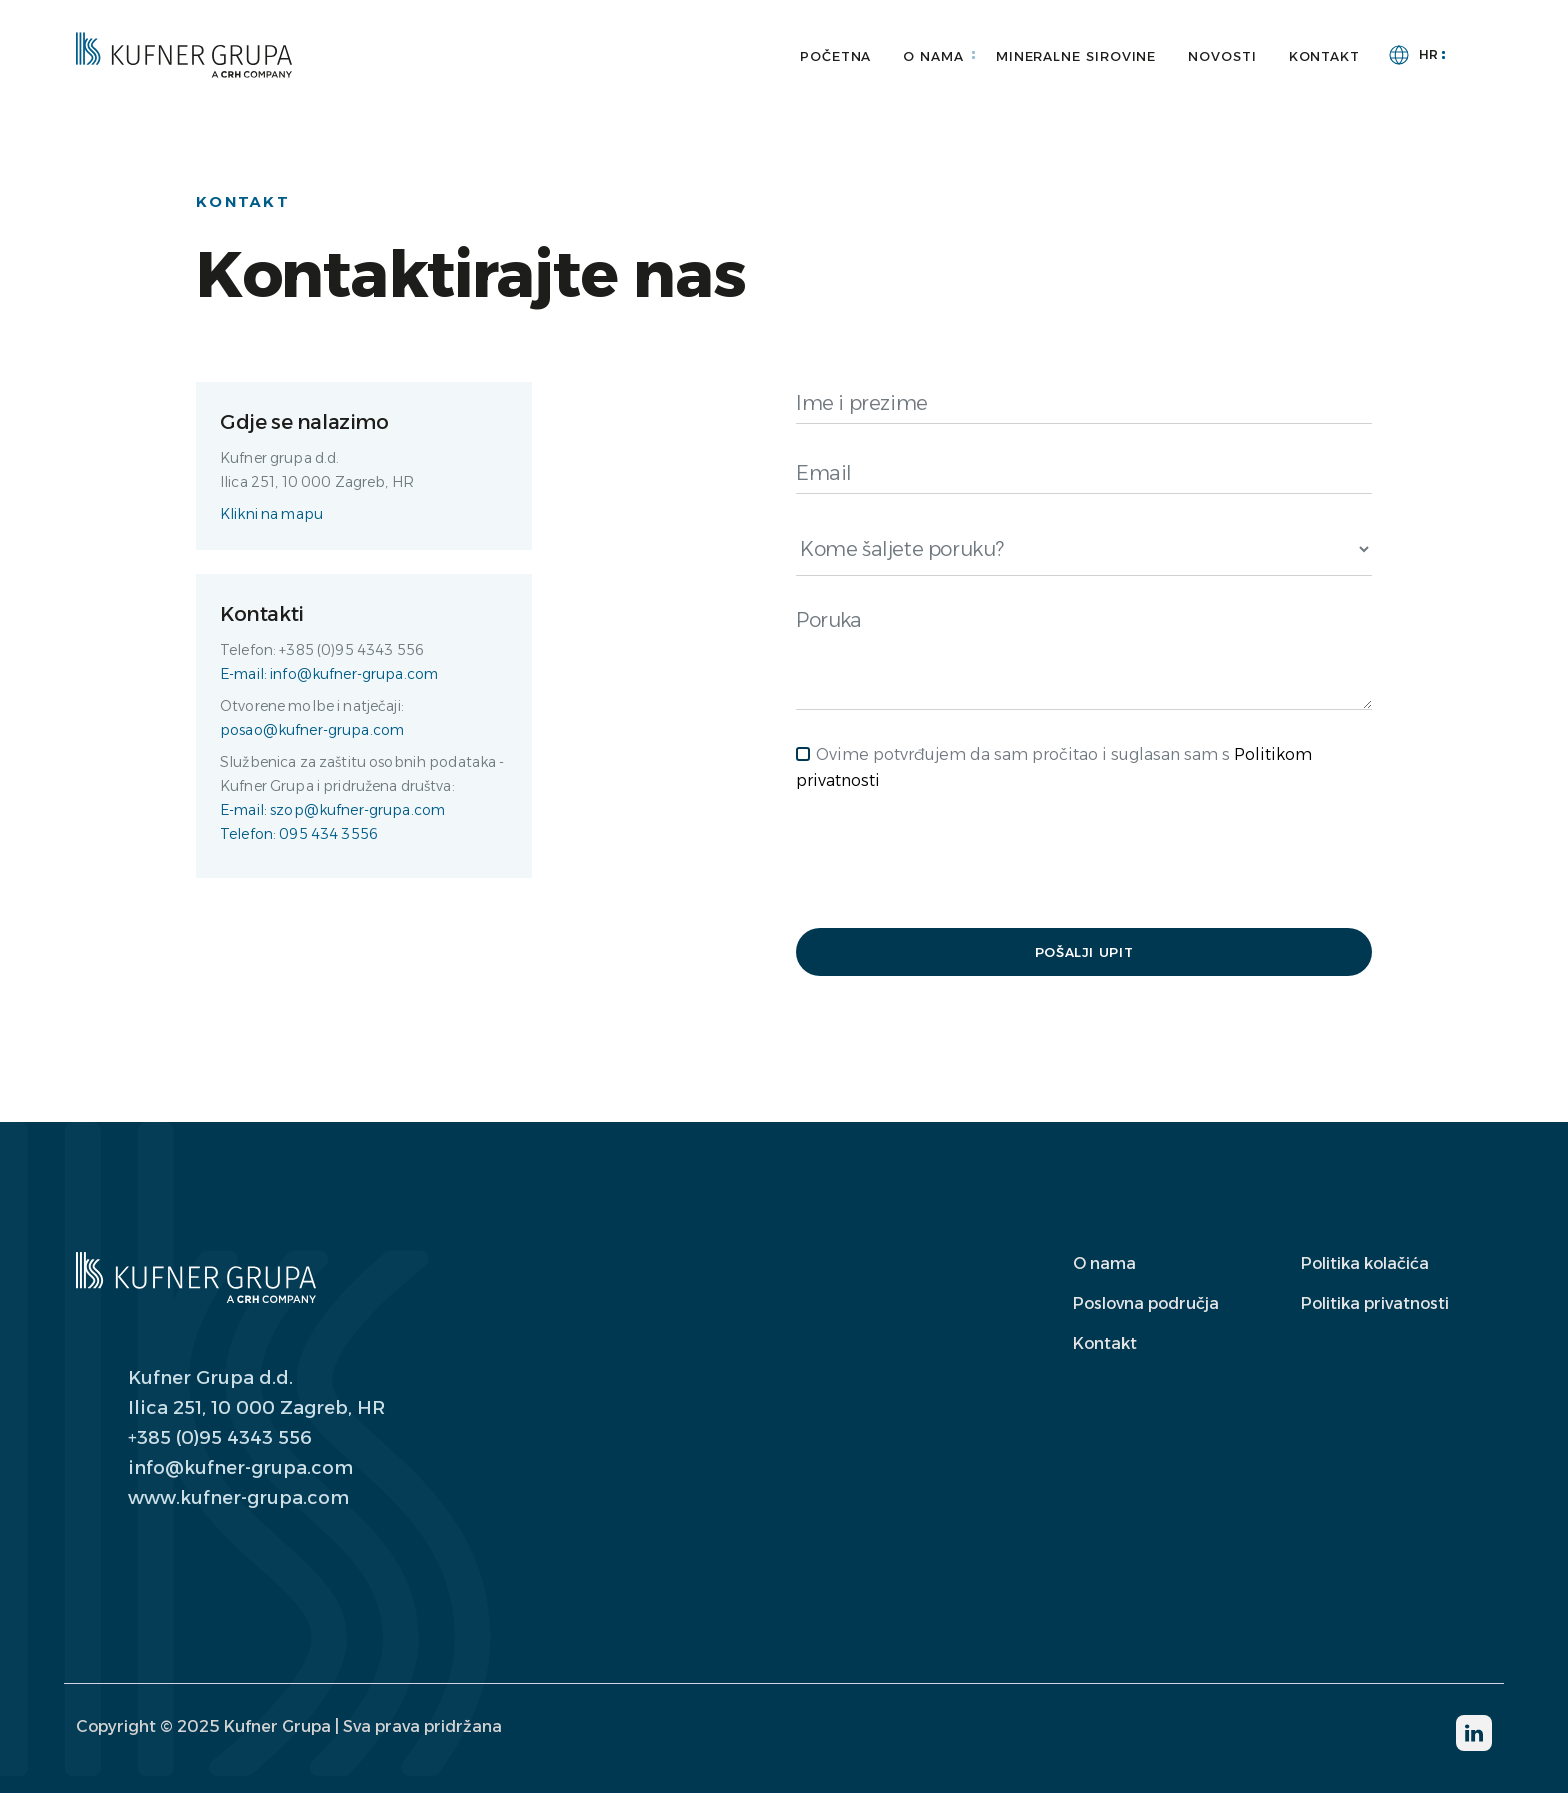 This screenshot has height=1793, width=1568. What do you see at coordinates (299, 834) in the screenshot?
I see `Telefon: 095 434 3556` at bounding box center [299, 834].